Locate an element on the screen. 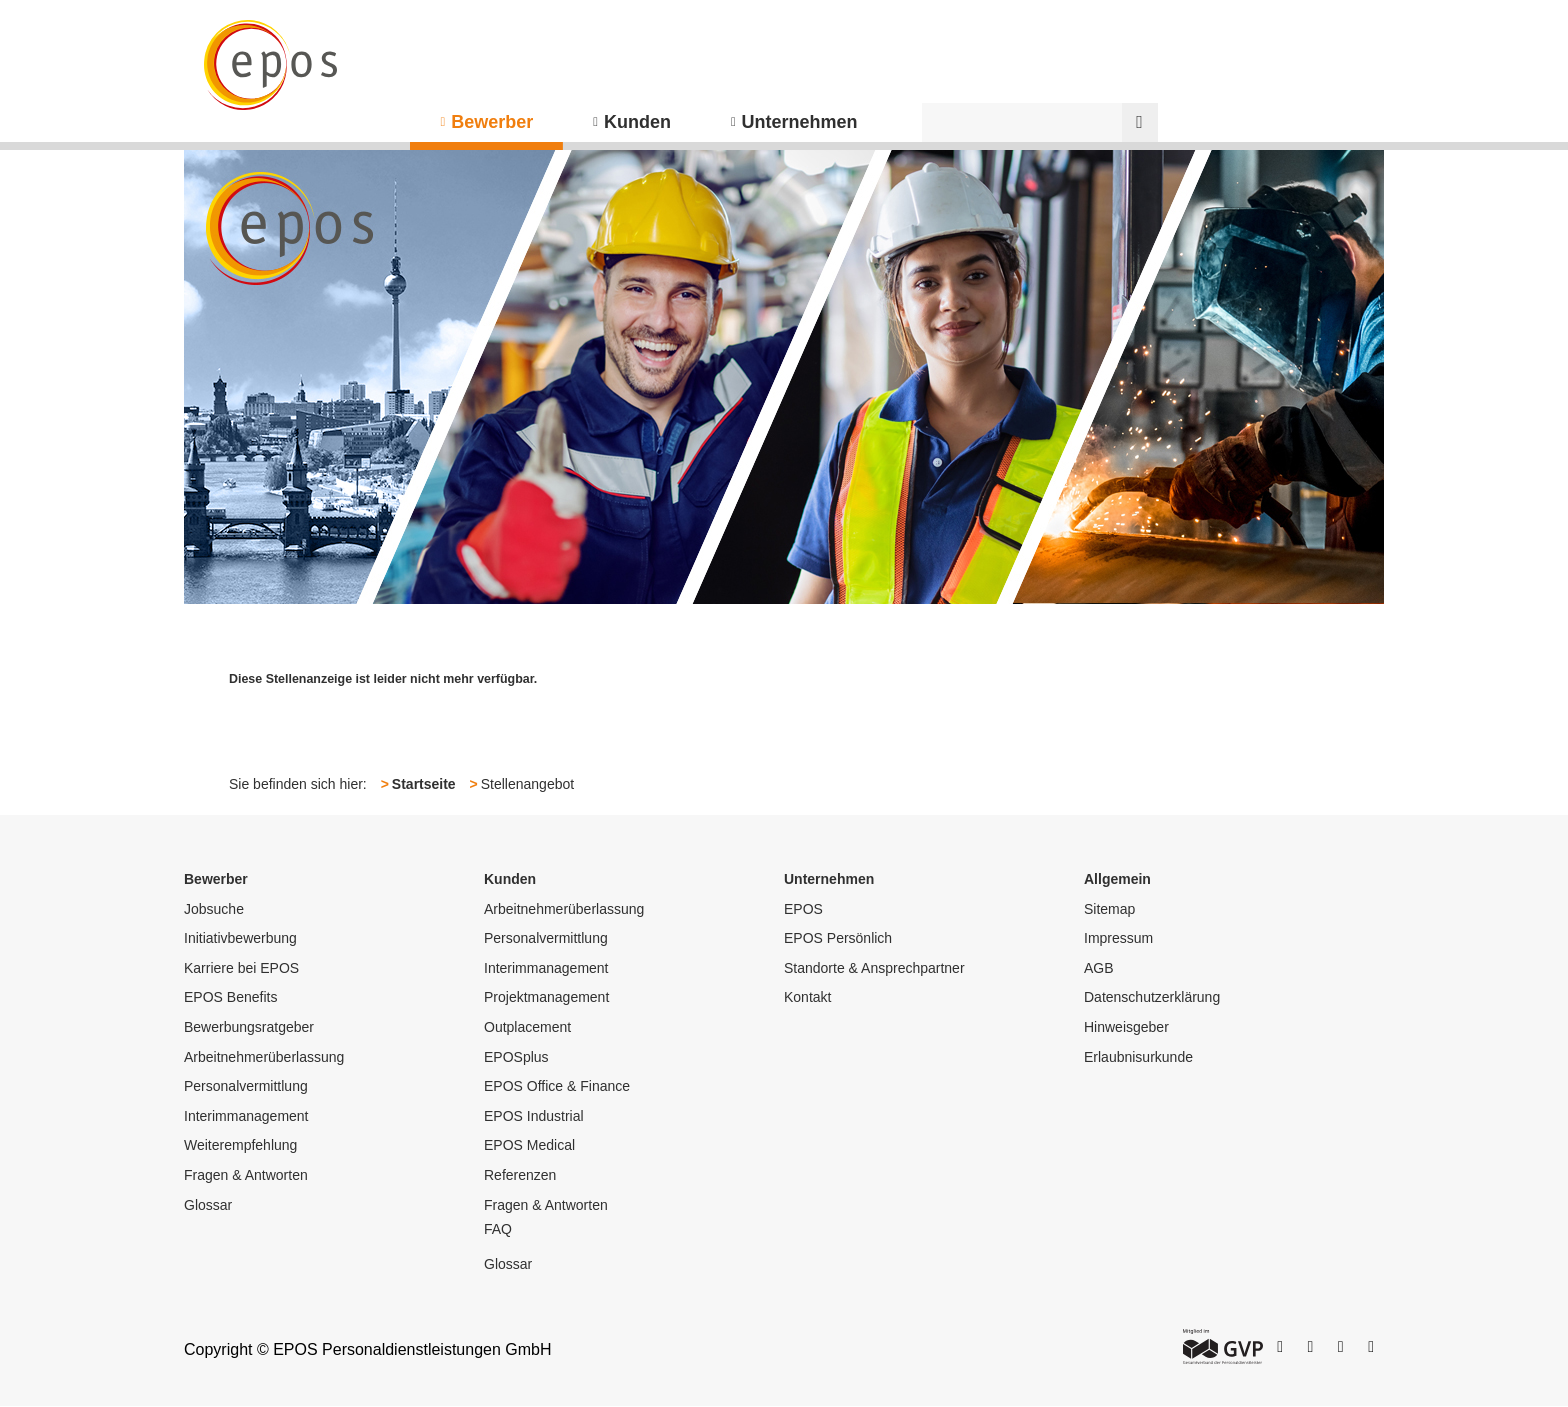 This screenshot has height=1407, width=1568. AGB [menuitem] is located at coordinates (1099, 968).